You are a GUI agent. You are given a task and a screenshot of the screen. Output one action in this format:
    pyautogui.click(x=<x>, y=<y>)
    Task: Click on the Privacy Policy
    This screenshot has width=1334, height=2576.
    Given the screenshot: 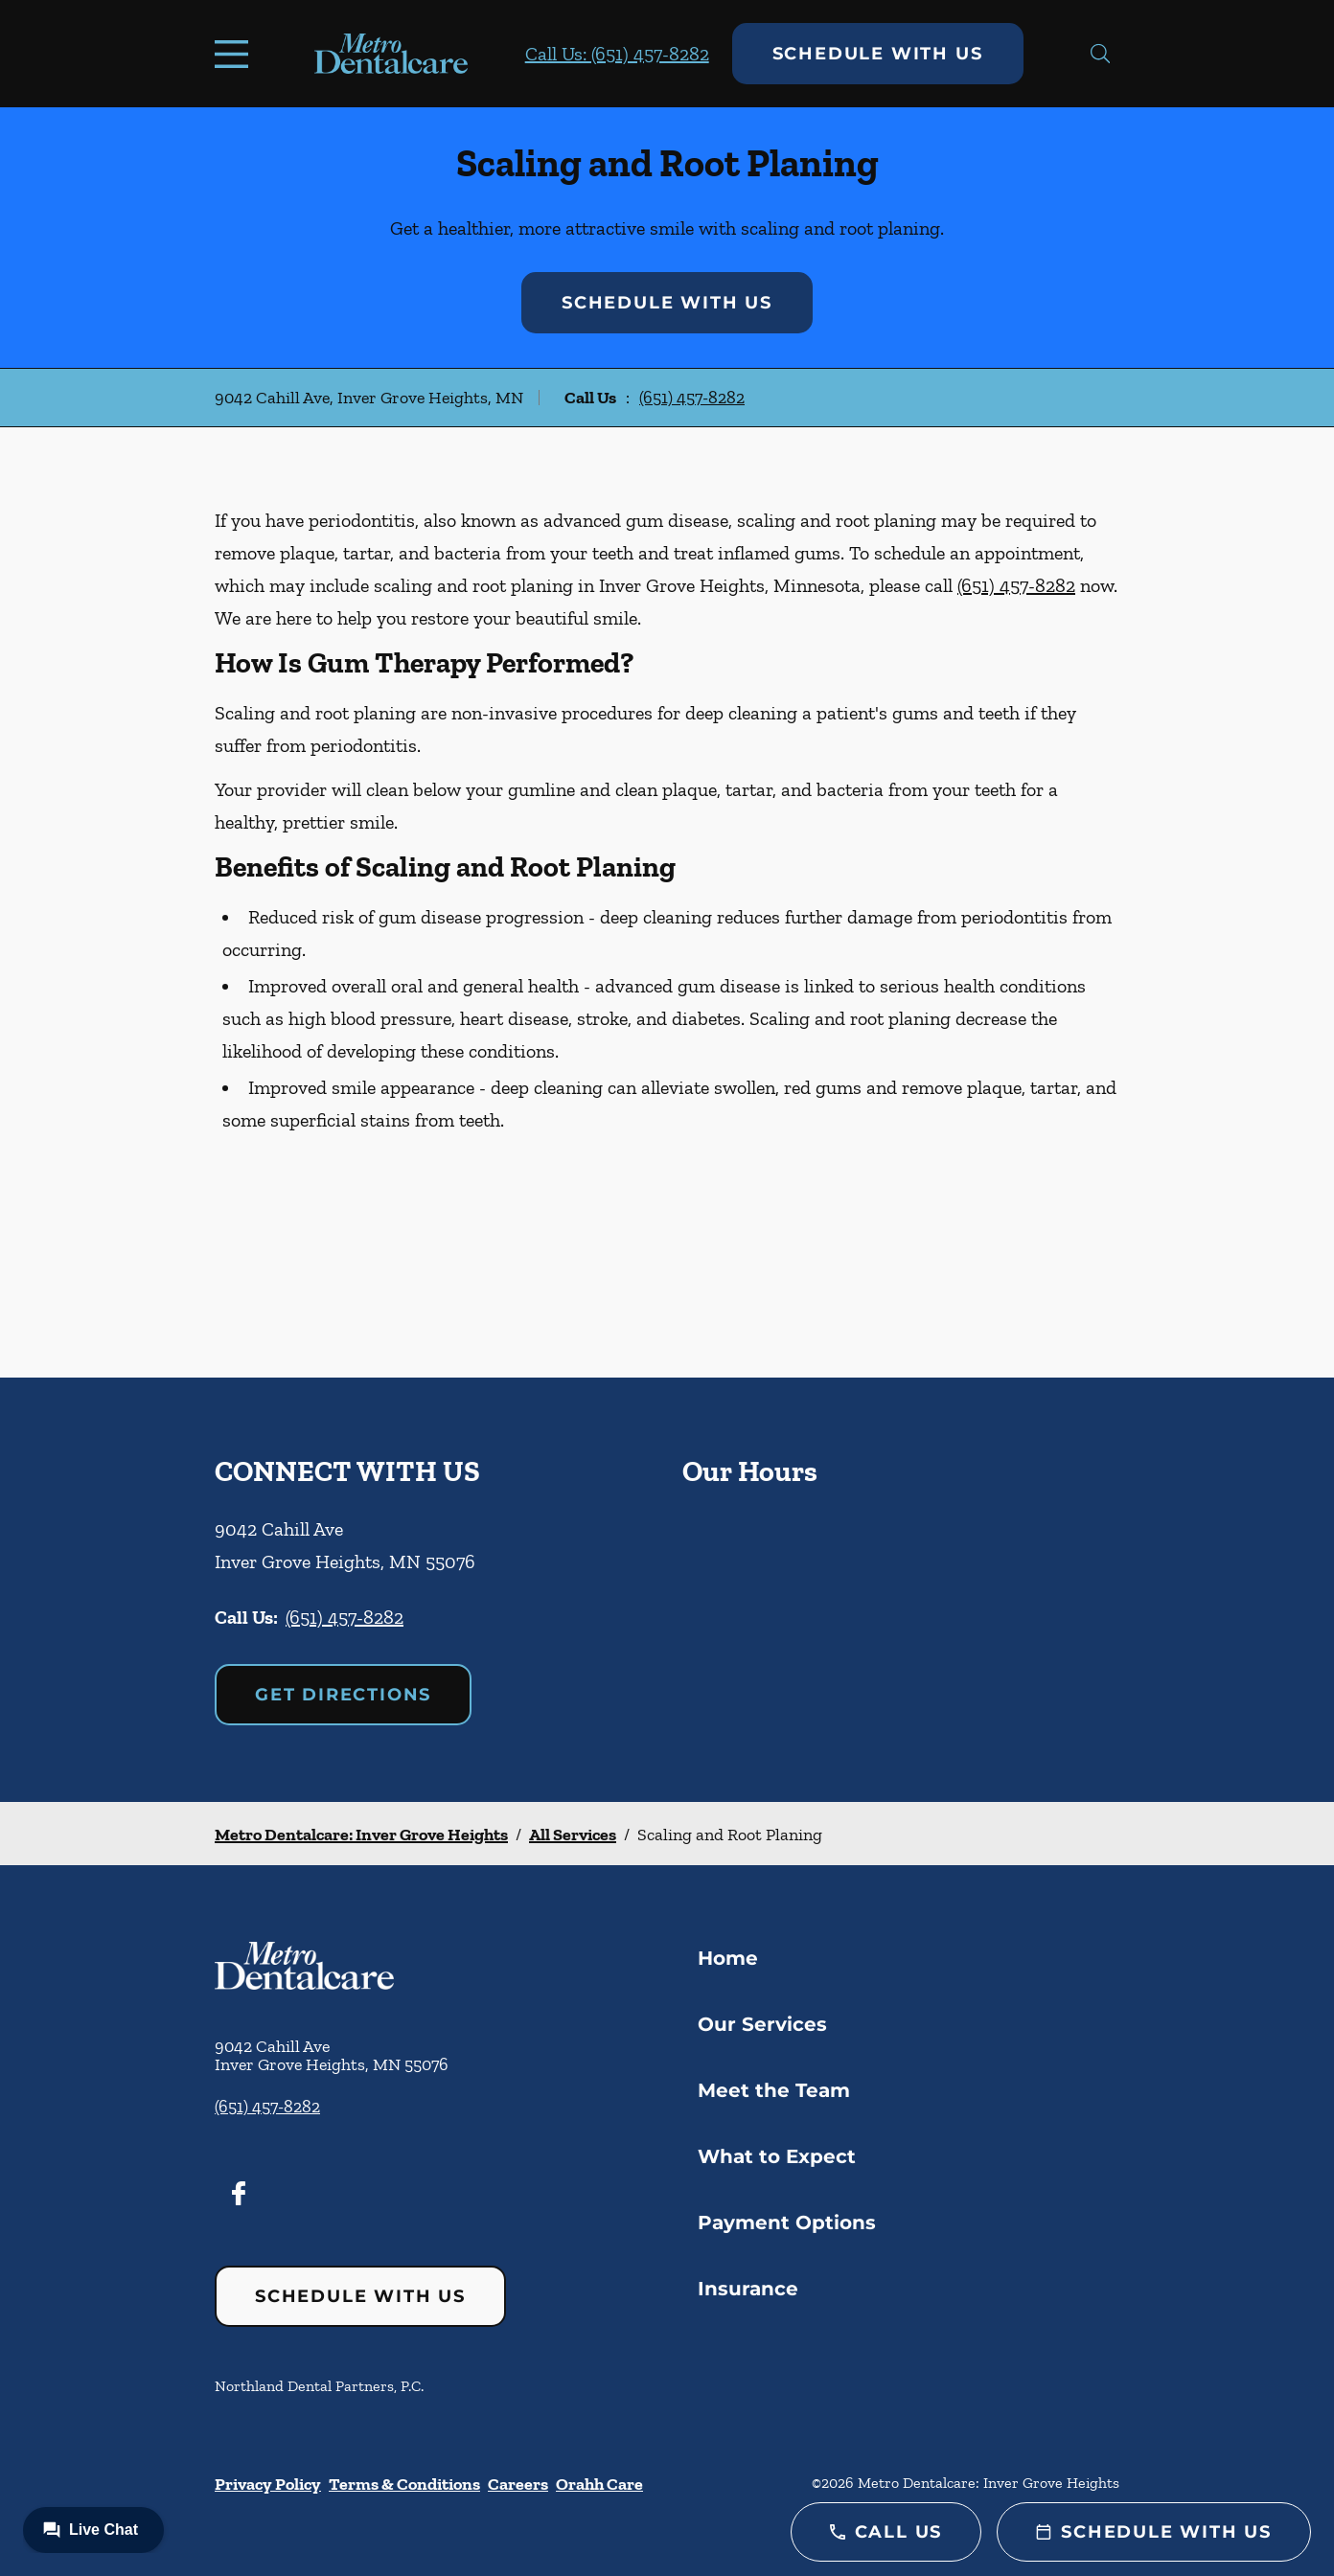 What is the action you would take?
    pyautogui.click(x=268, y=2484)
    